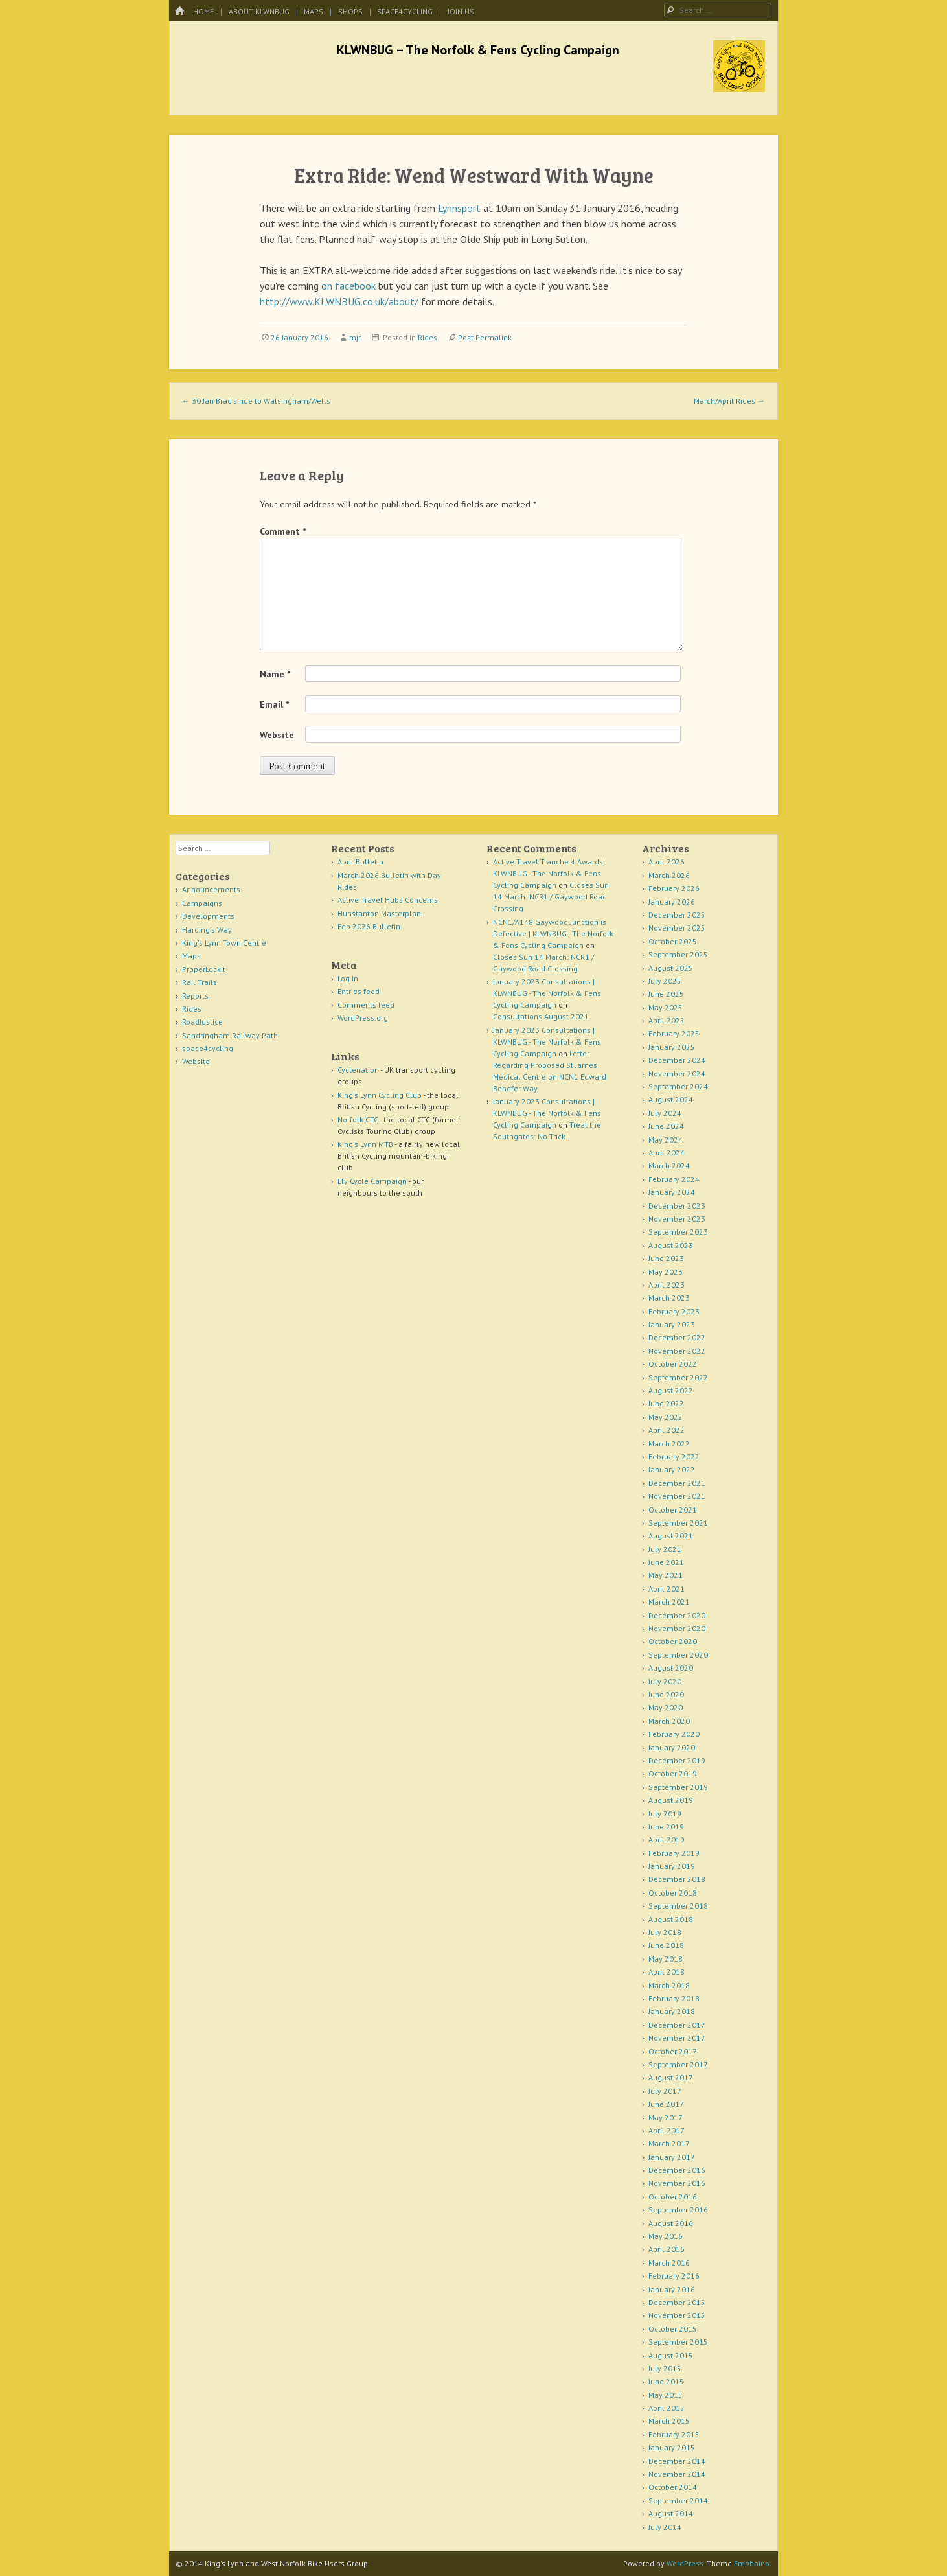  What do you see at coordinates (348, 285) in the screenshot?
I see `on facebook` at bounding box center [348, 285].